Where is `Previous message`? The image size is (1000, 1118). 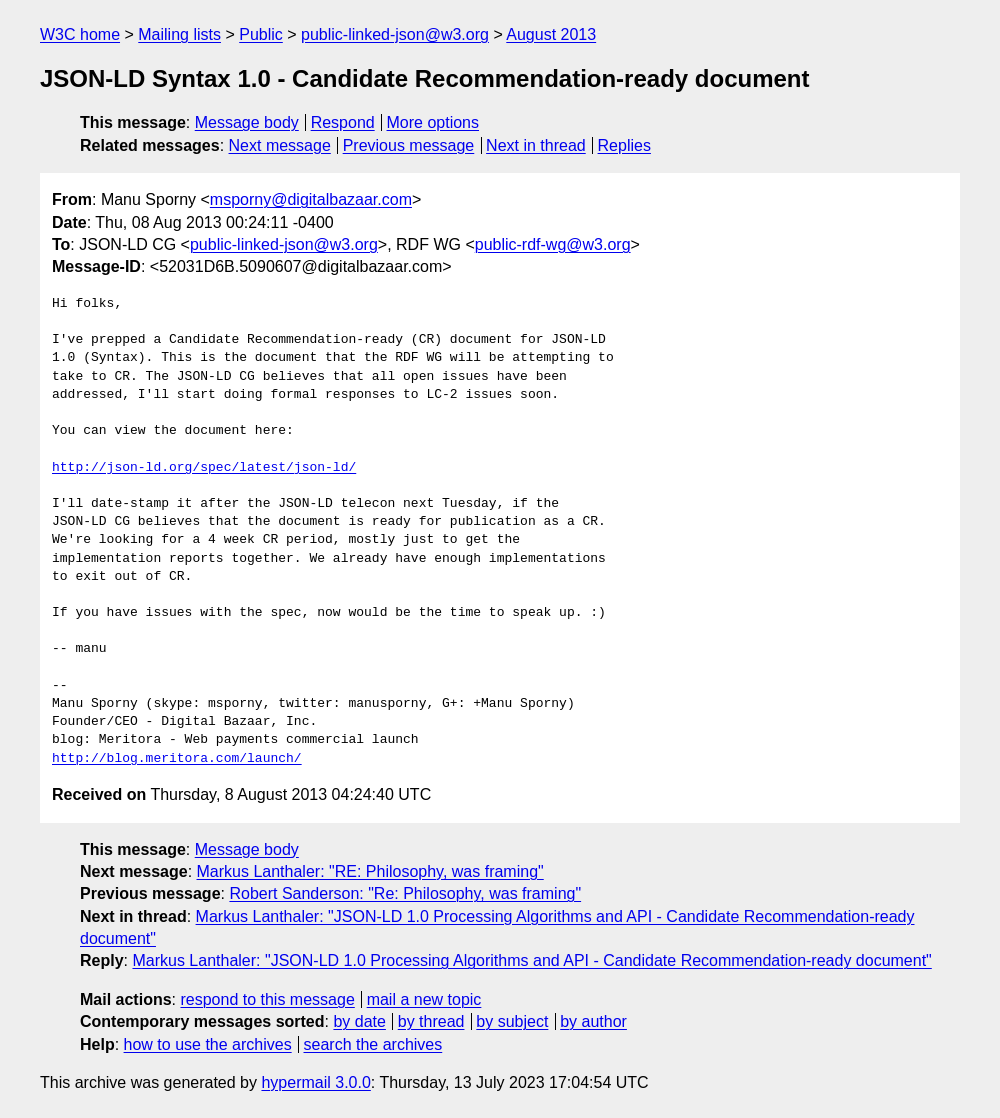
Previous message is located at coordinates (409, 145).